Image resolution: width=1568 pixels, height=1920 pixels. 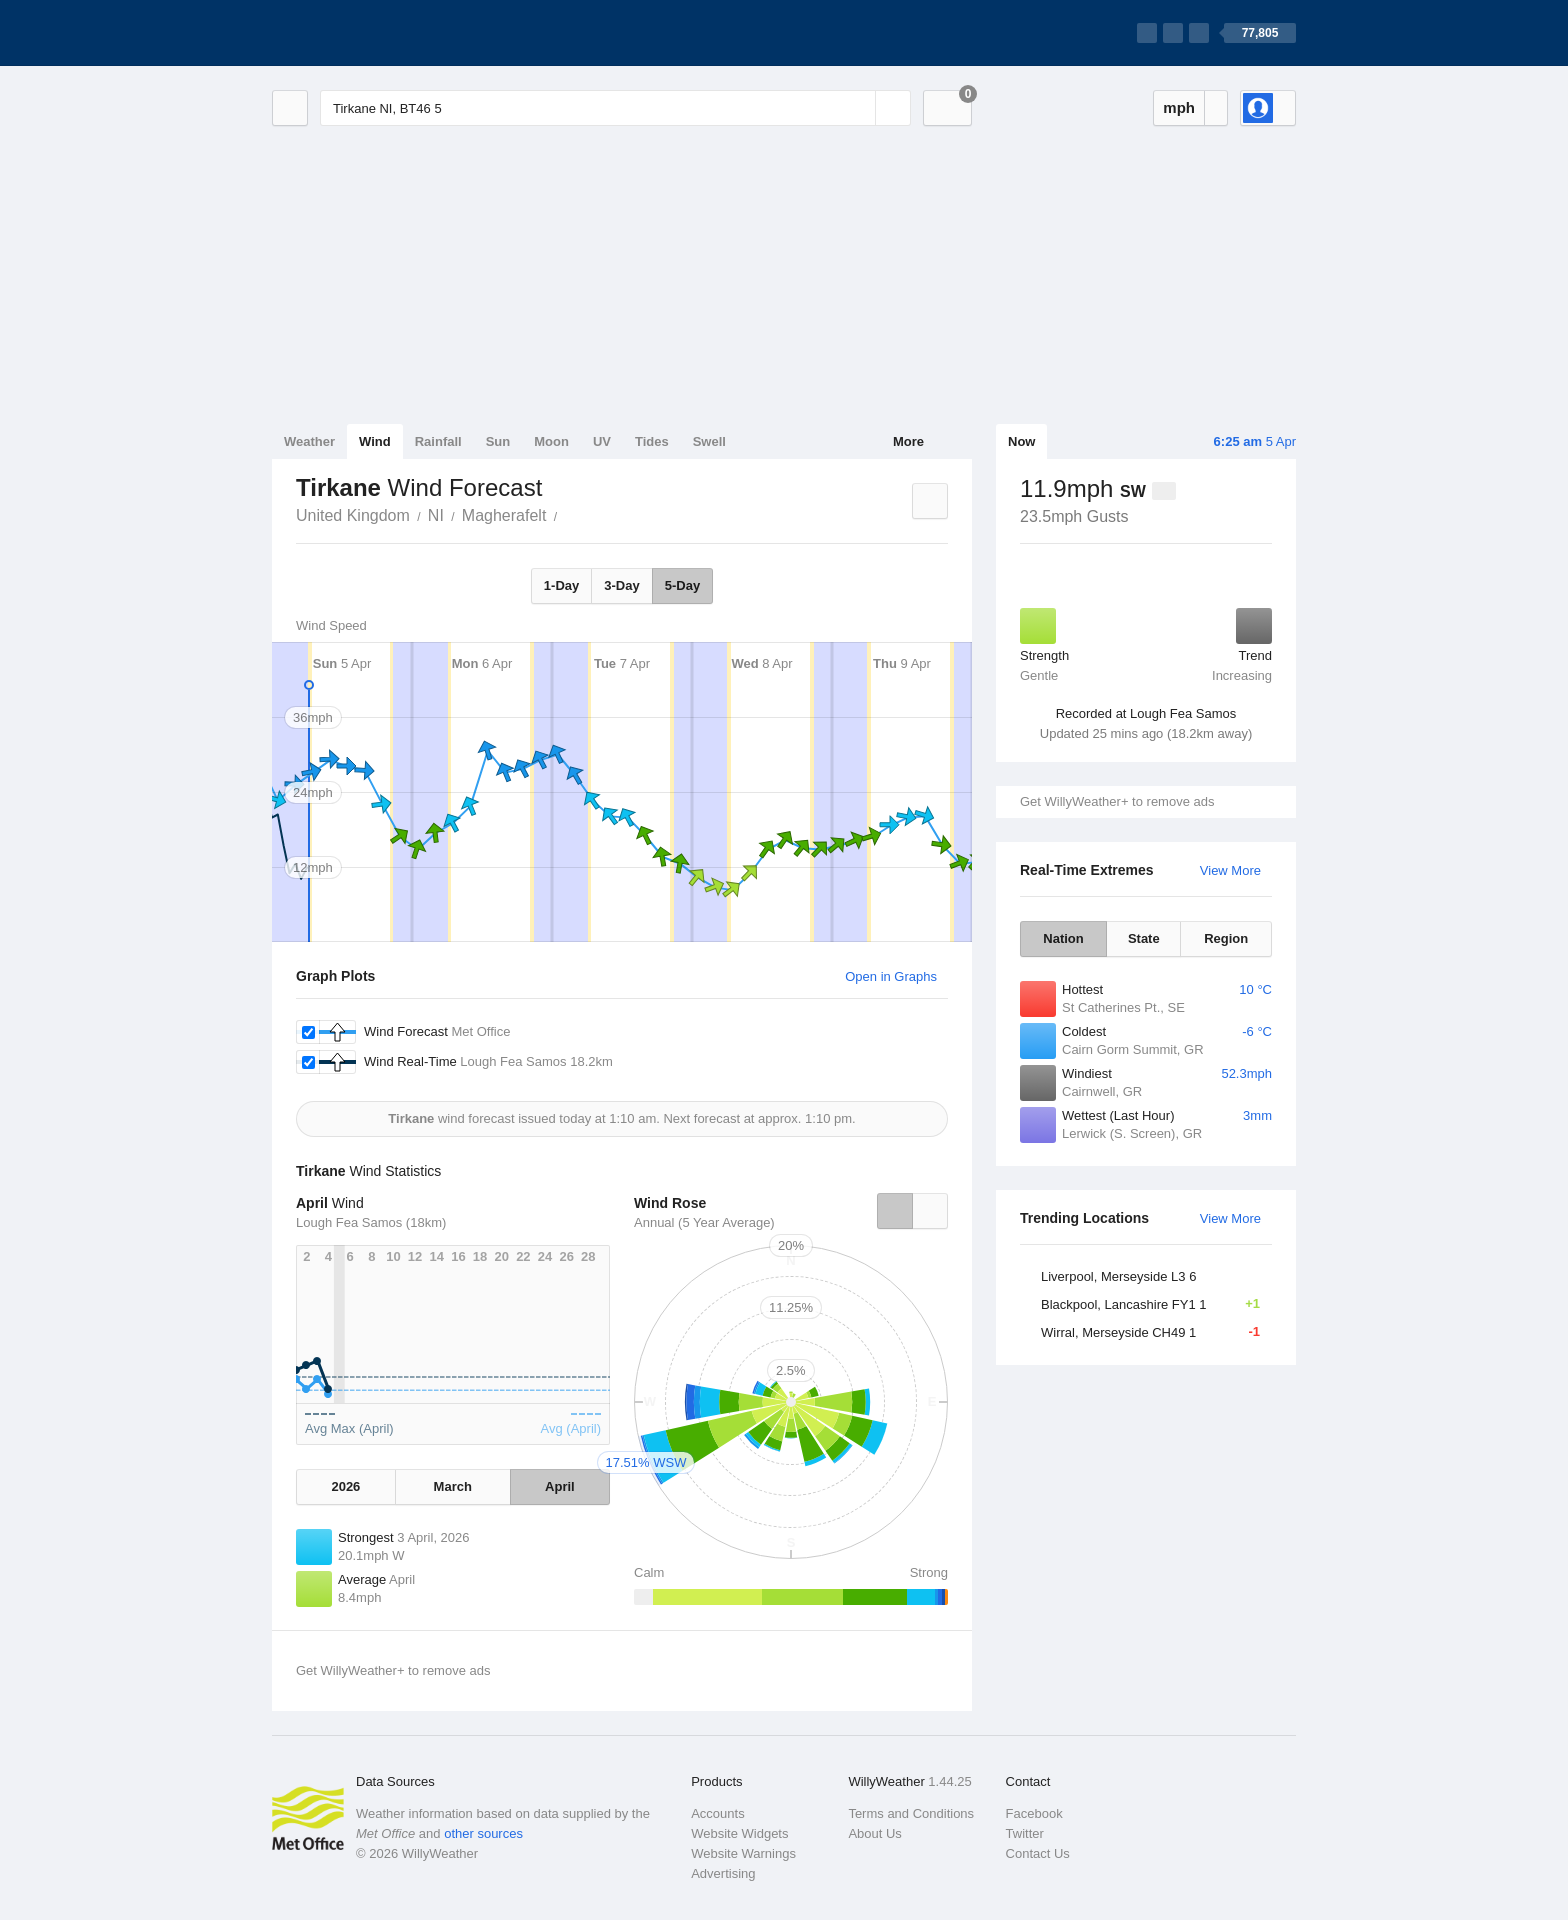 What do you see at coordinates (1034, 1813) in the screenshot?
I see `Facebook` at bounding box center [1034, 1813].